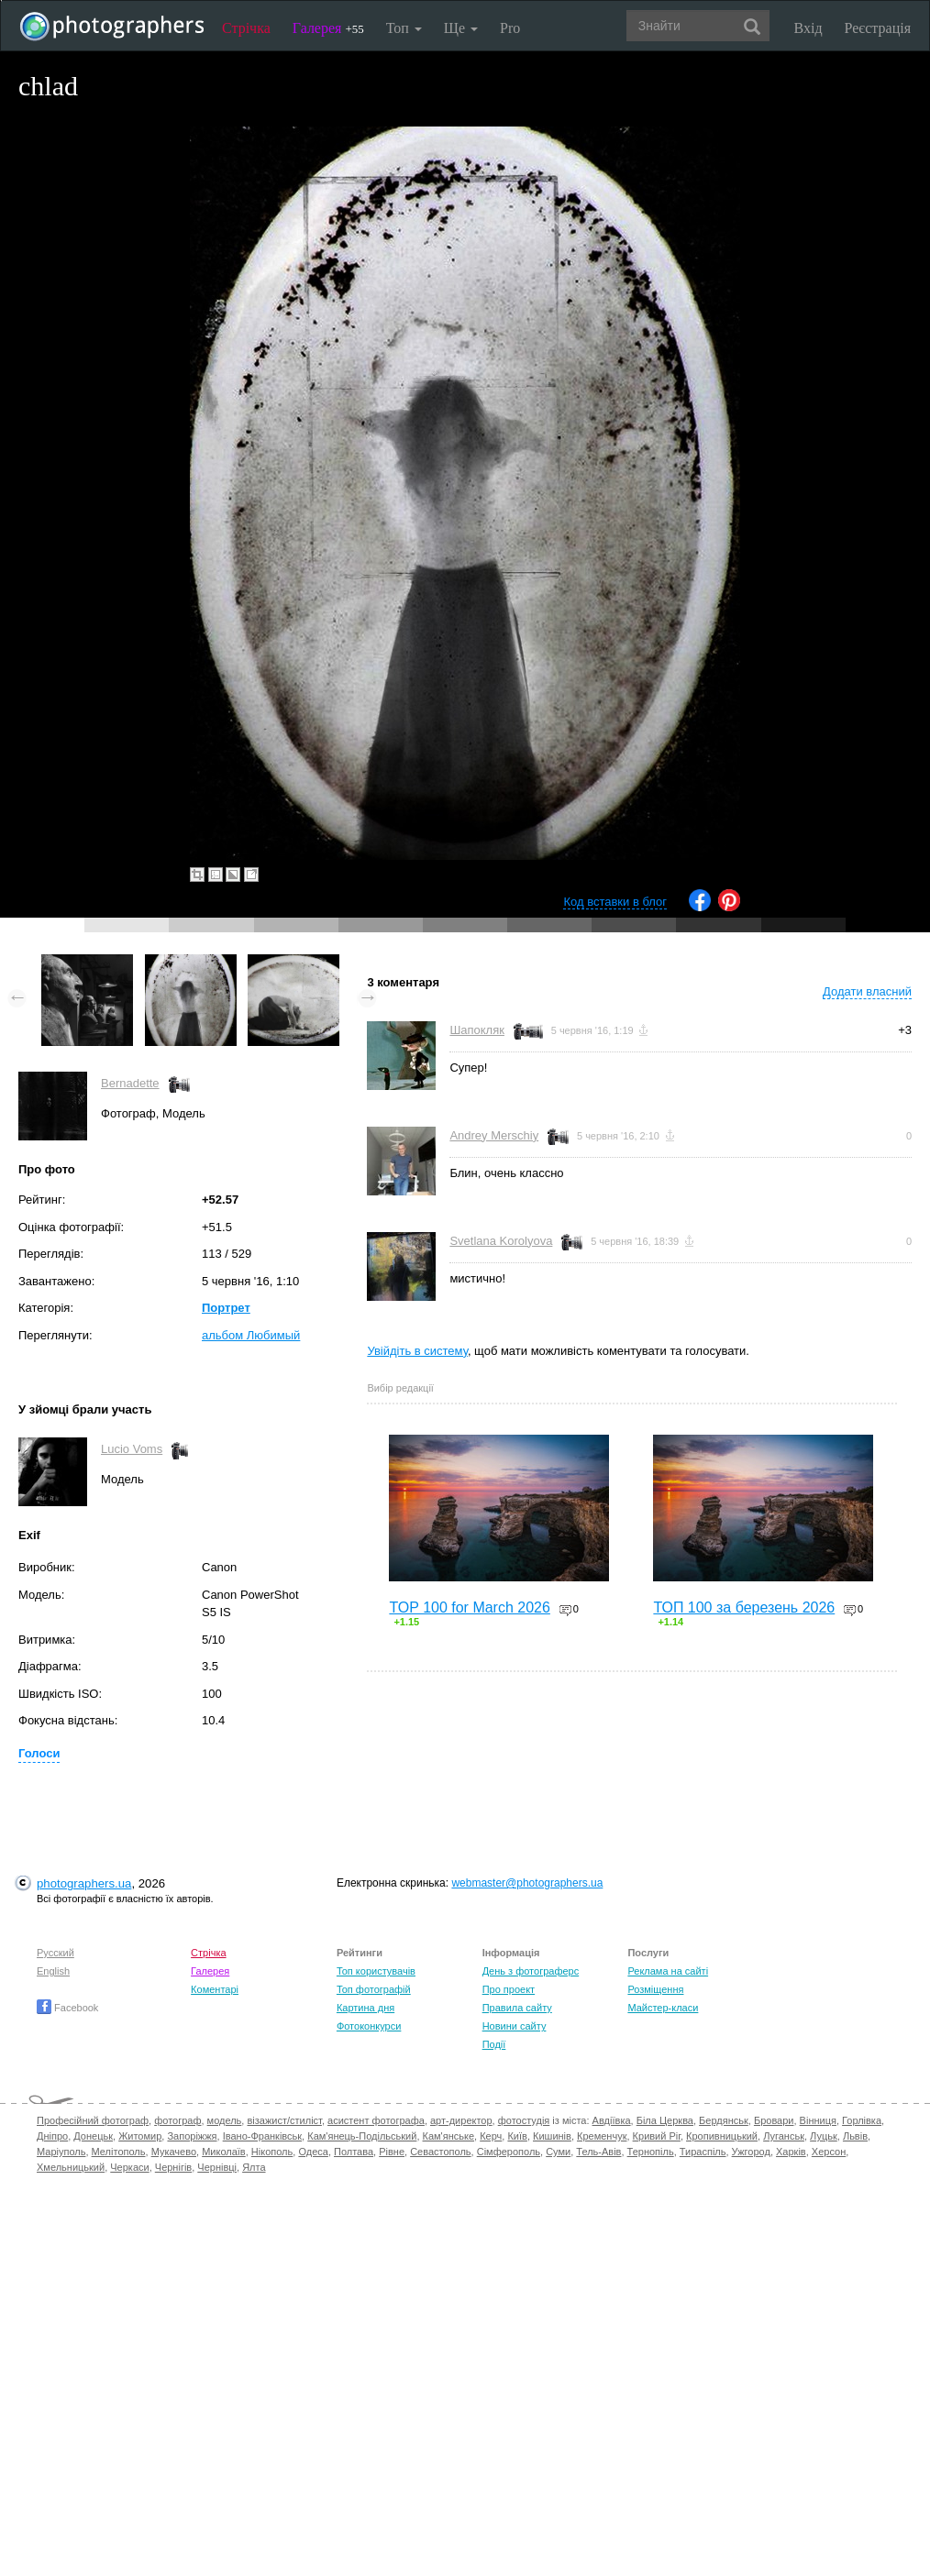  What do you see at coordinates (598, 2151) in the screenshot?
I see `Тель-Авів` at bounding box center [598, 2151].